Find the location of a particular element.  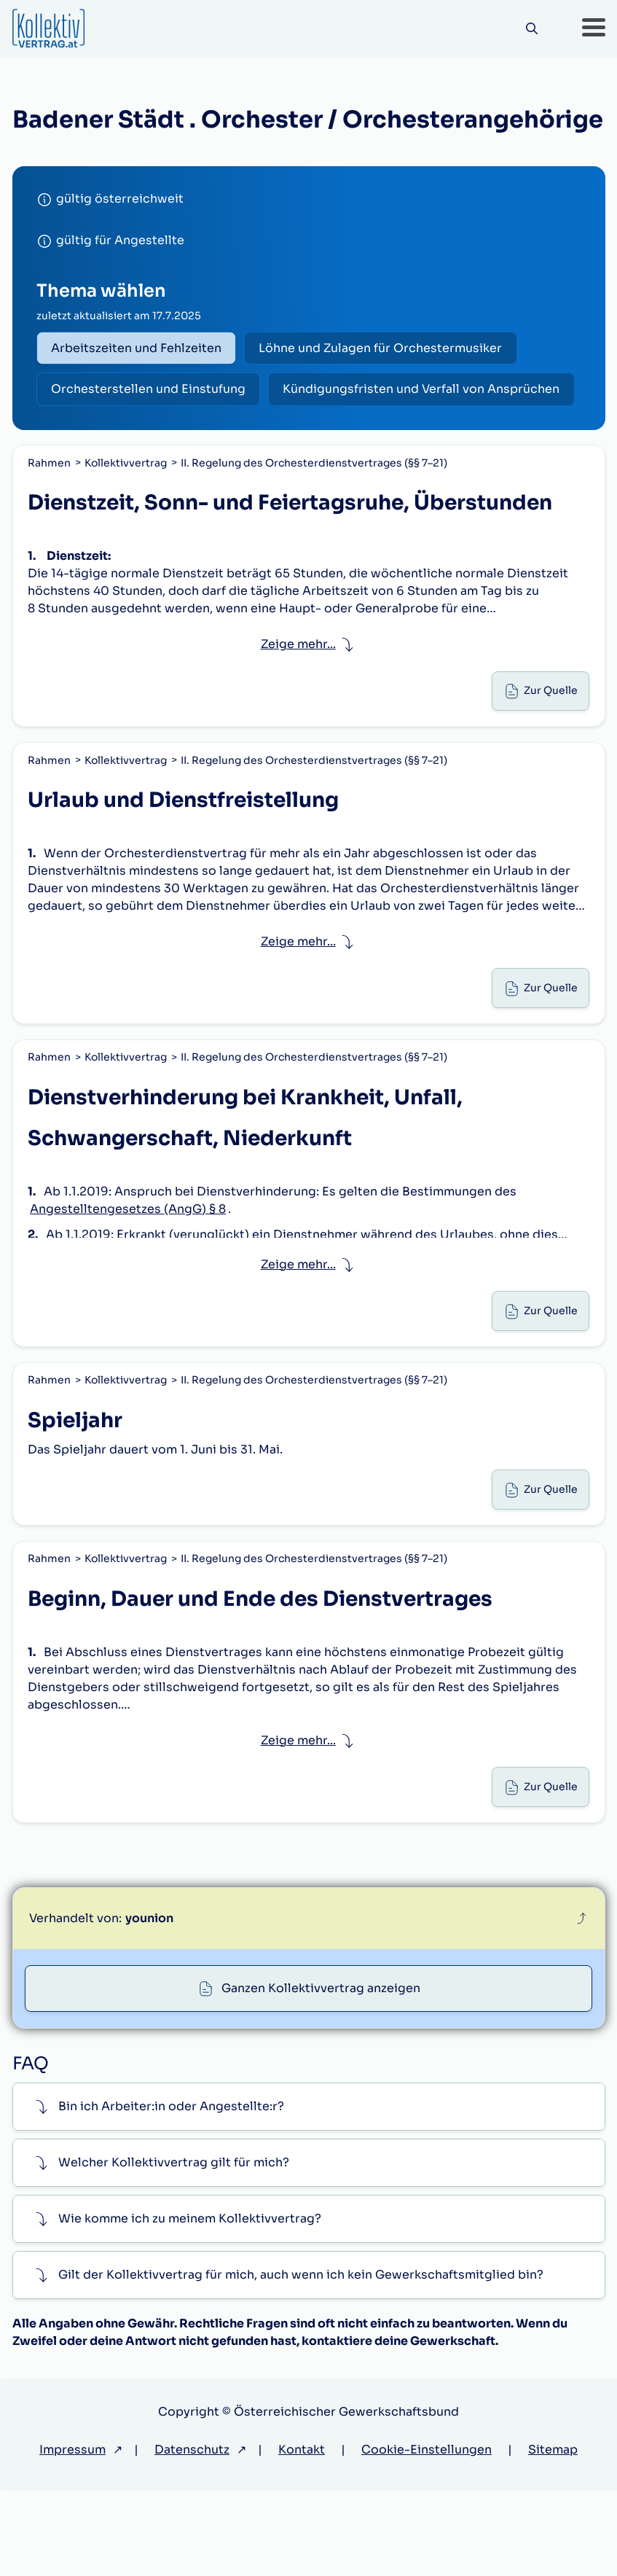

Impressum is located at coordinates (72, 2534).